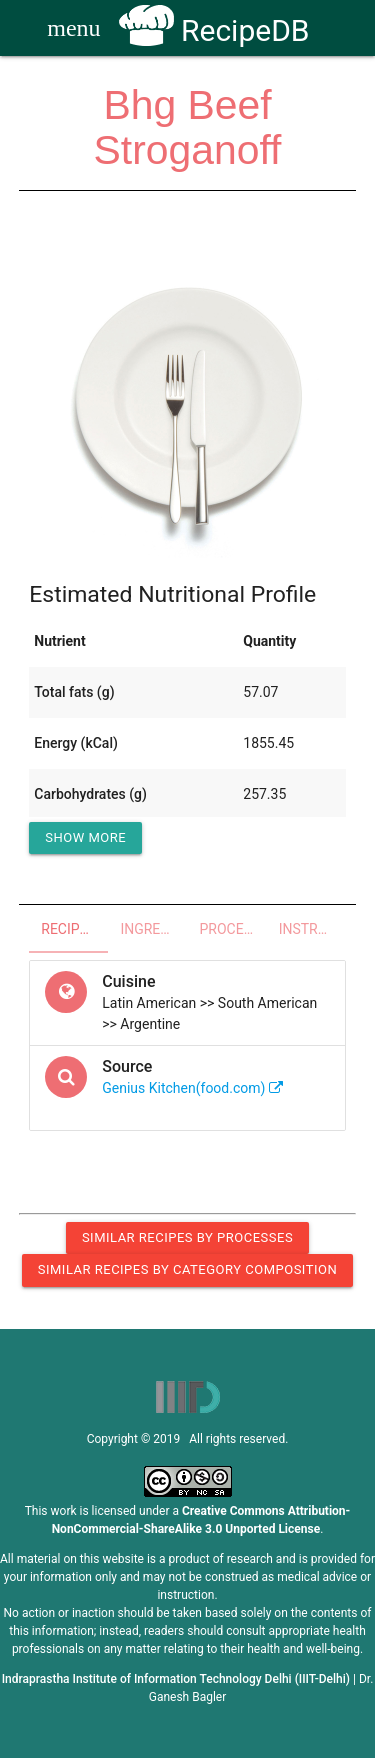  I want to click on Recipe Overview, so click(74, 929).